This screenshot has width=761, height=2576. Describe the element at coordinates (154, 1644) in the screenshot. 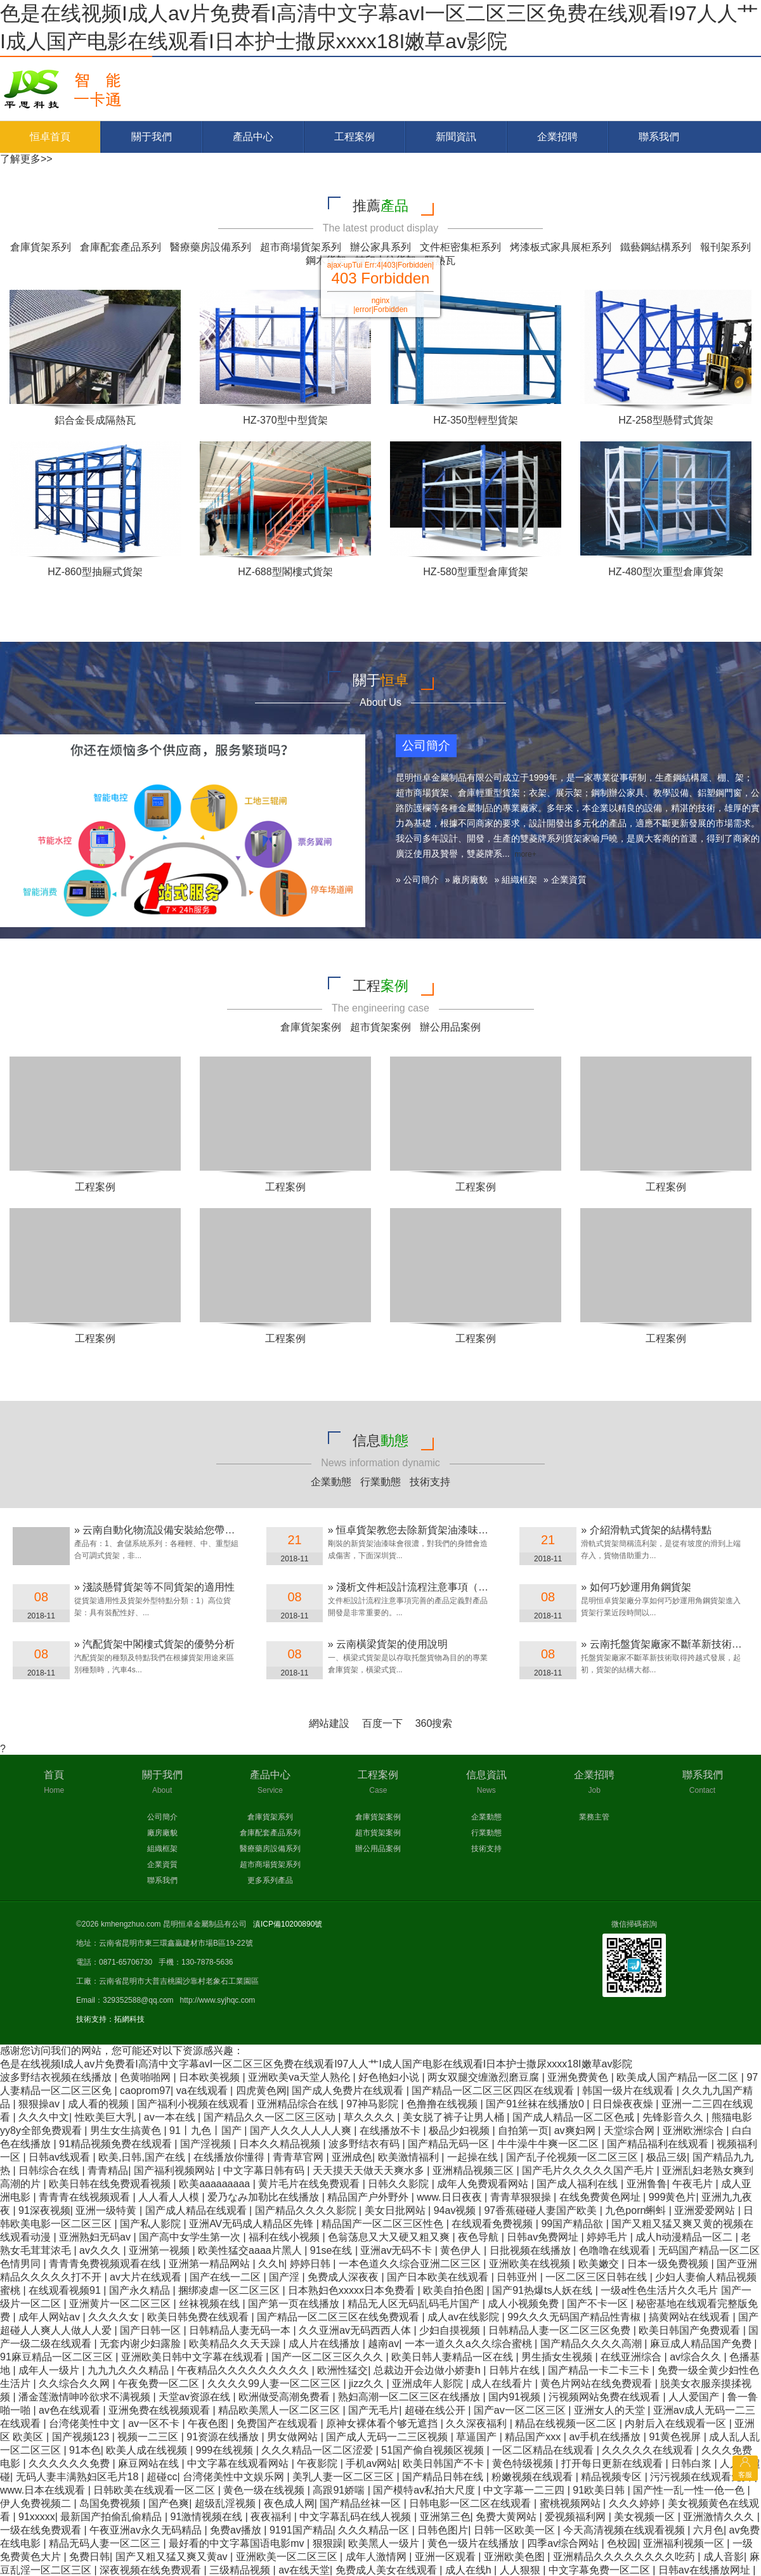

I see `» 汽配貨架中閣樓式貨架的優勢分析` at that location.